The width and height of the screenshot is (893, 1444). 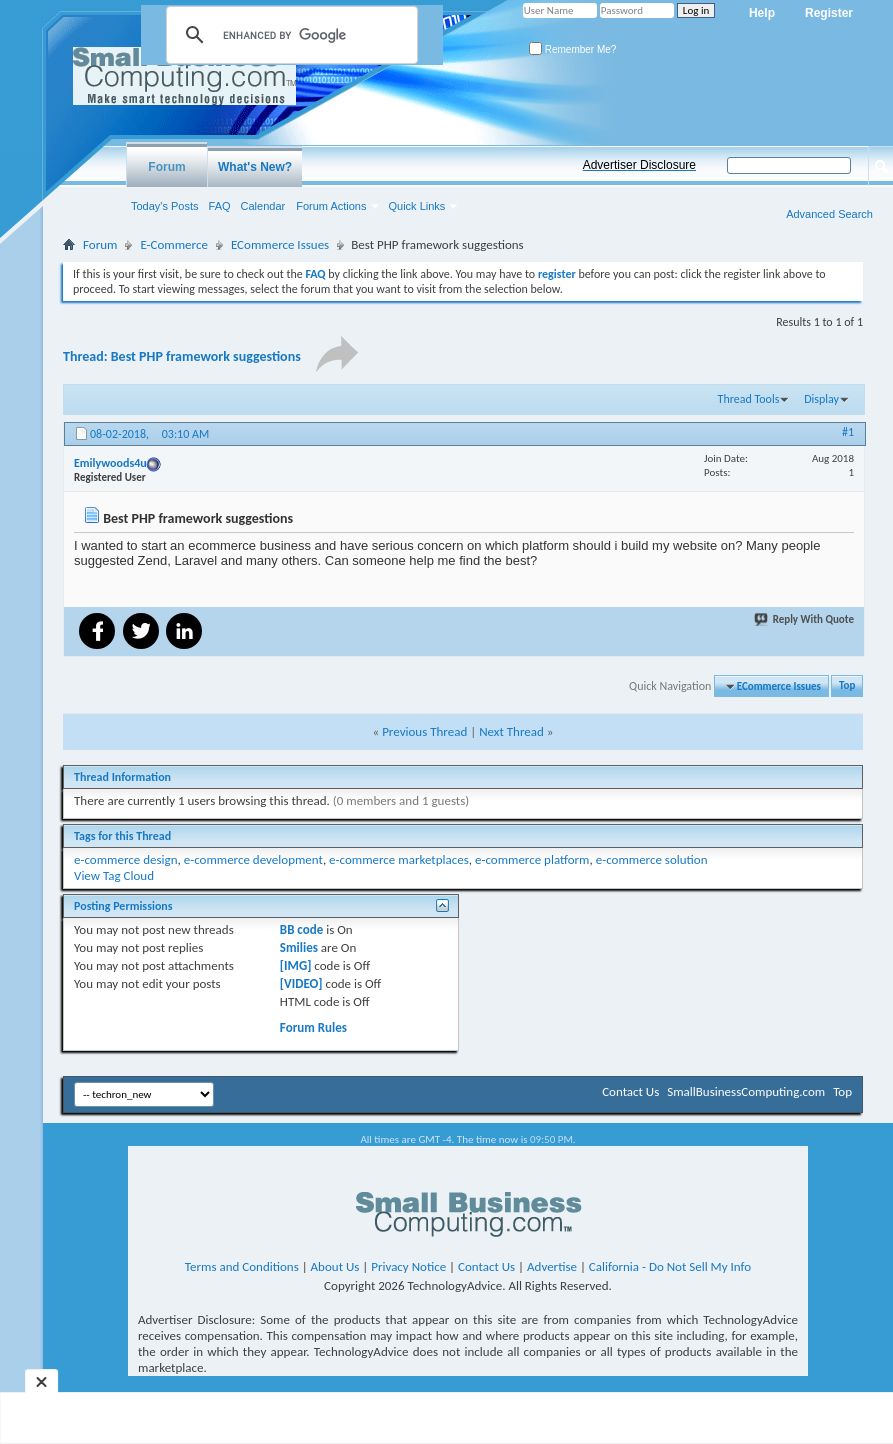 What do you see at coordinates (572, 49) in the screenshot?
I see `Remember Me?` at bounding box center [572, 49].